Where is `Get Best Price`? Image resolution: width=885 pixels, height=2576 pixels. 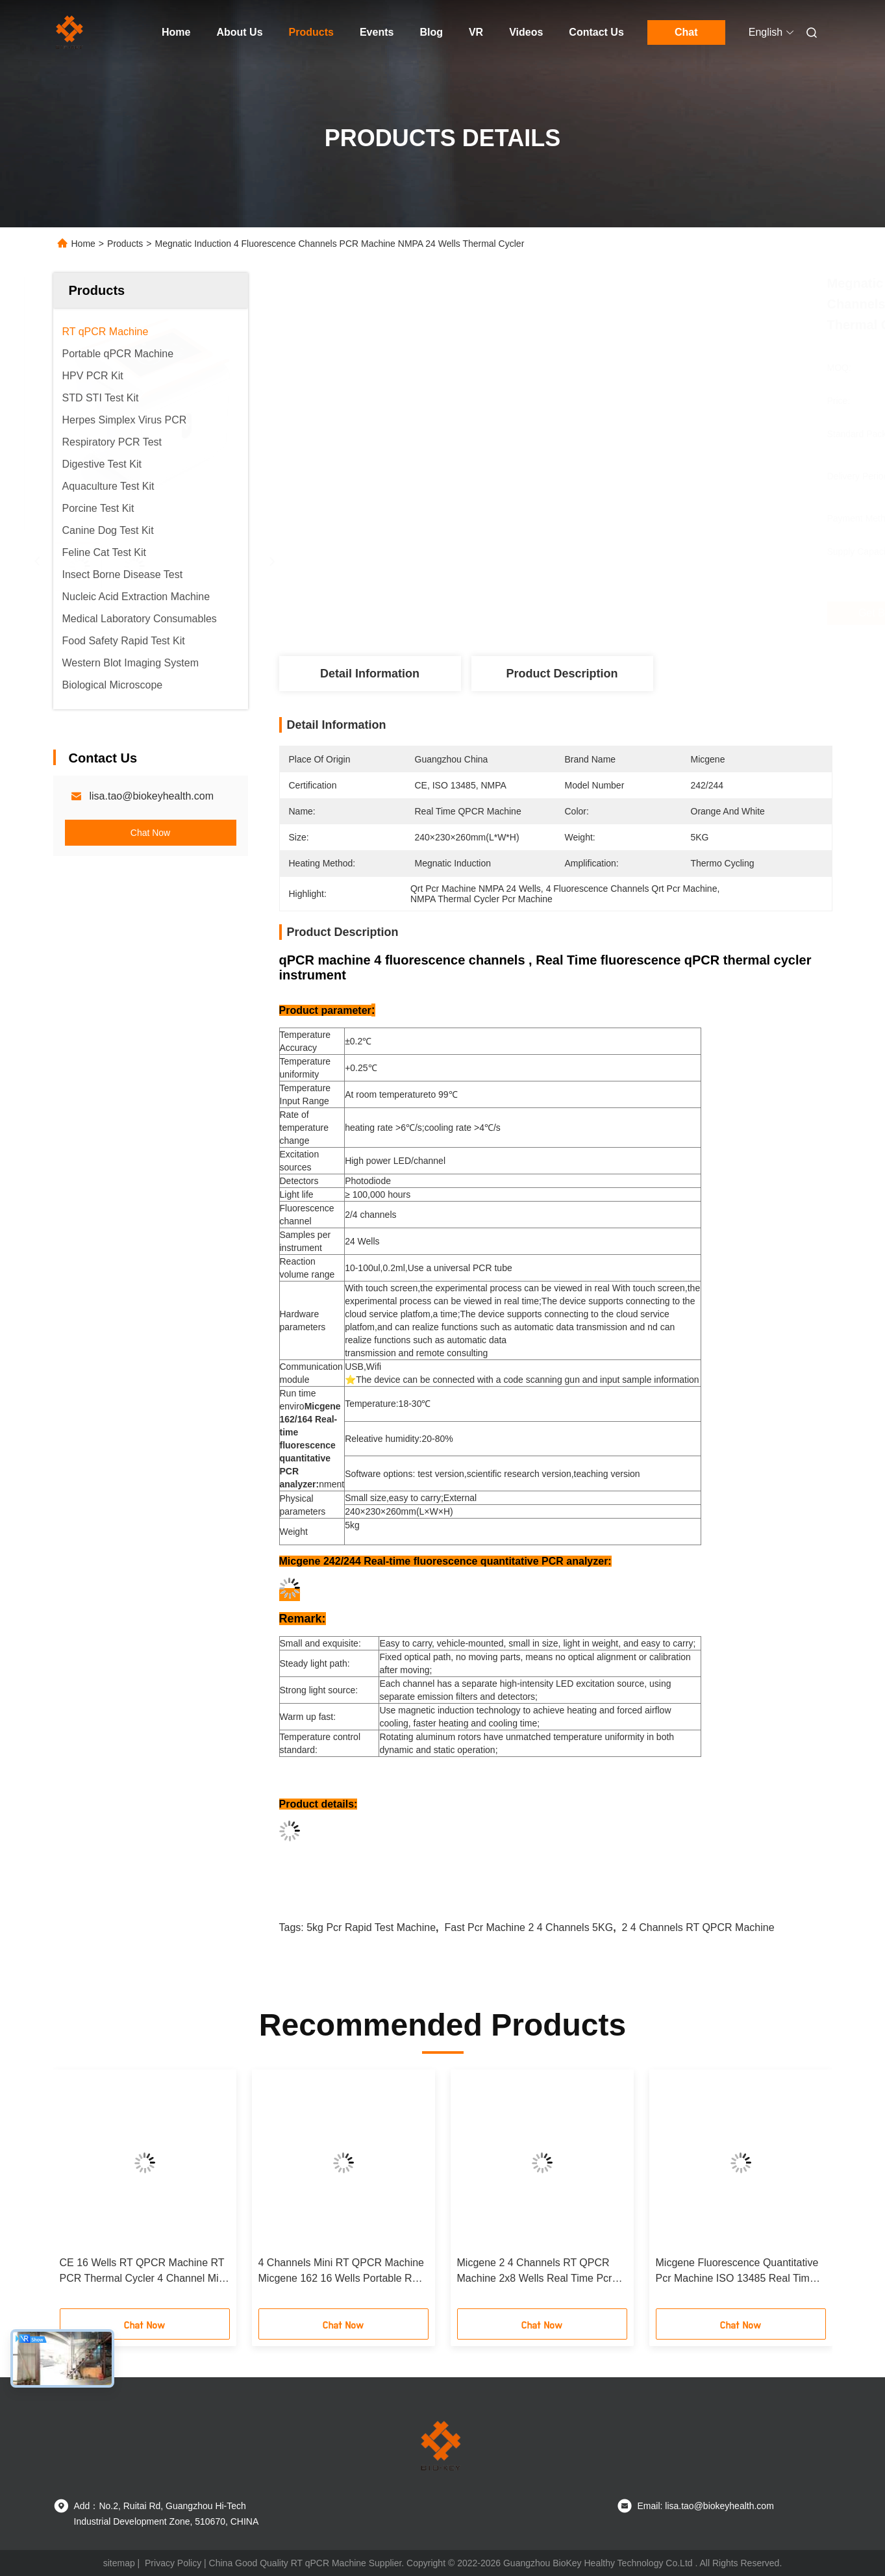 Get Best Price is located at coordinates (625, 613).